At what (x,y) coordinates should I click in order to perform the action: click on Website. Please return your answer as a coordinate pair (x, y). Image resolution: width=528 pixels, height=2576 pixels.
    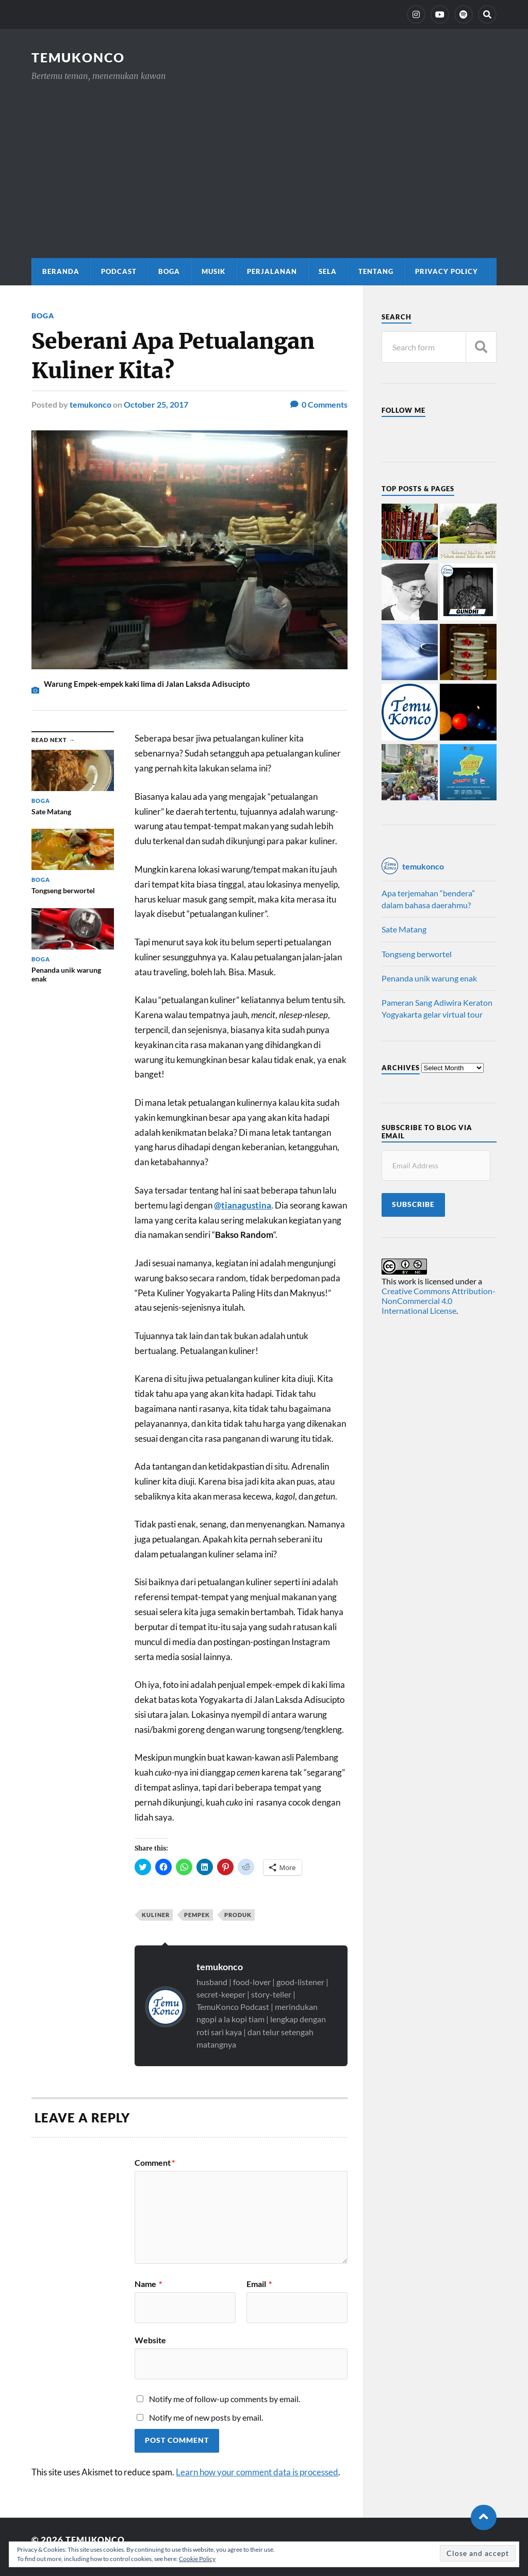
    Looking at the image, I should click on (150, 2338).